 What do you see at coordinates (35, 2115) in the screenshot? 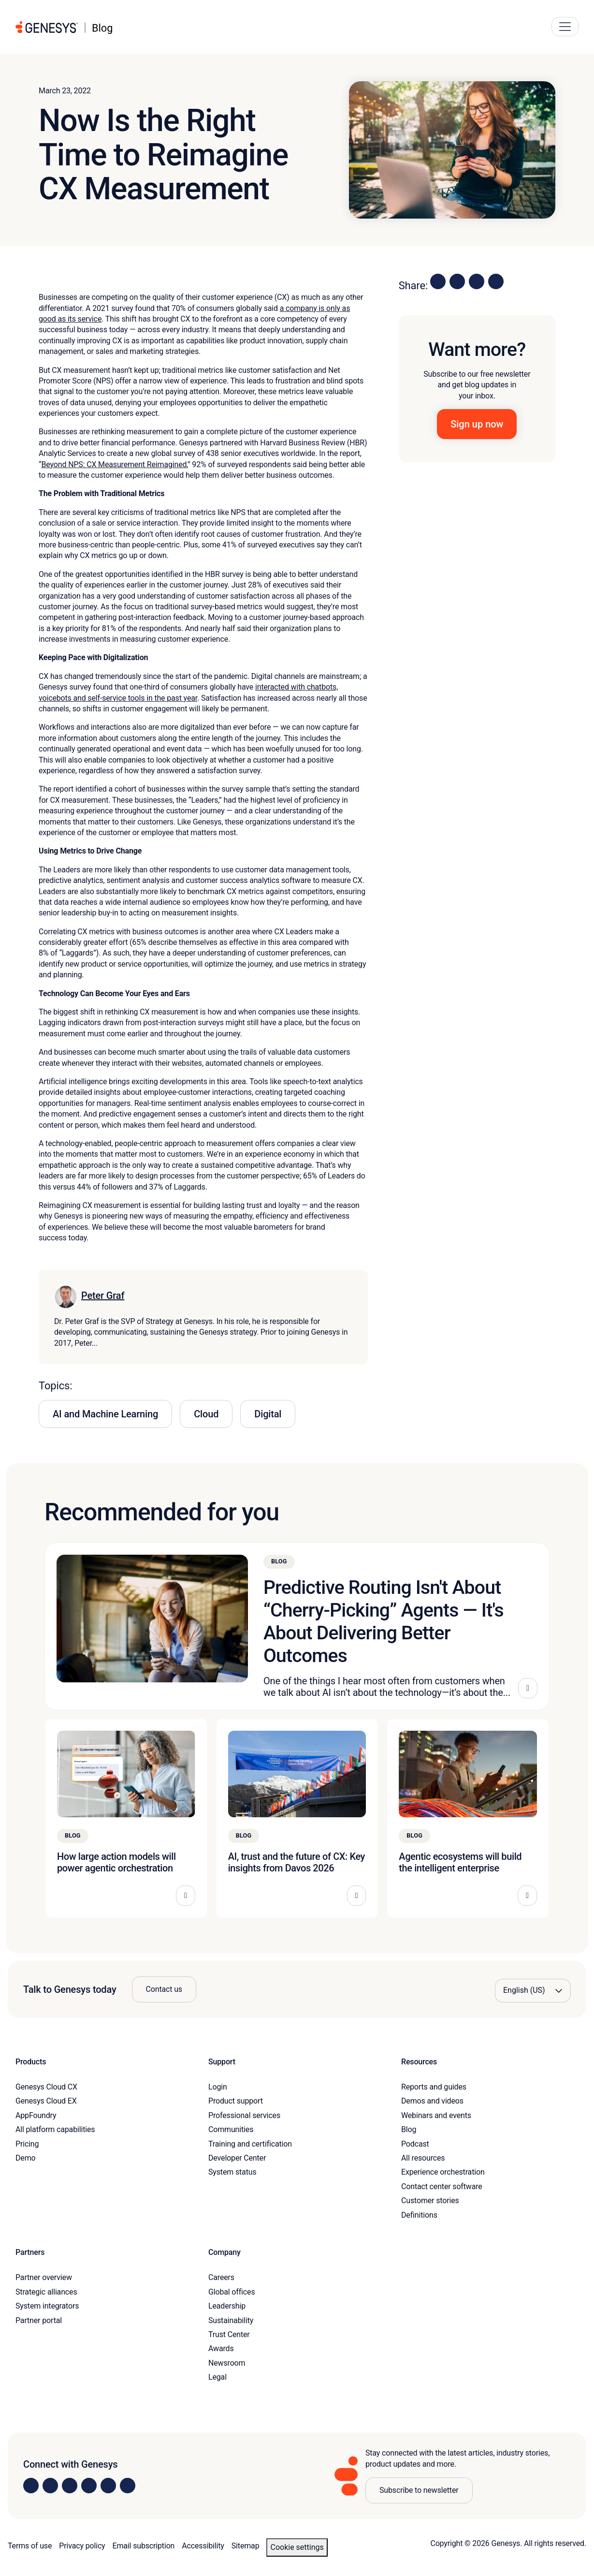
I see `AppFoundry` at bounding box center [35, 2115].